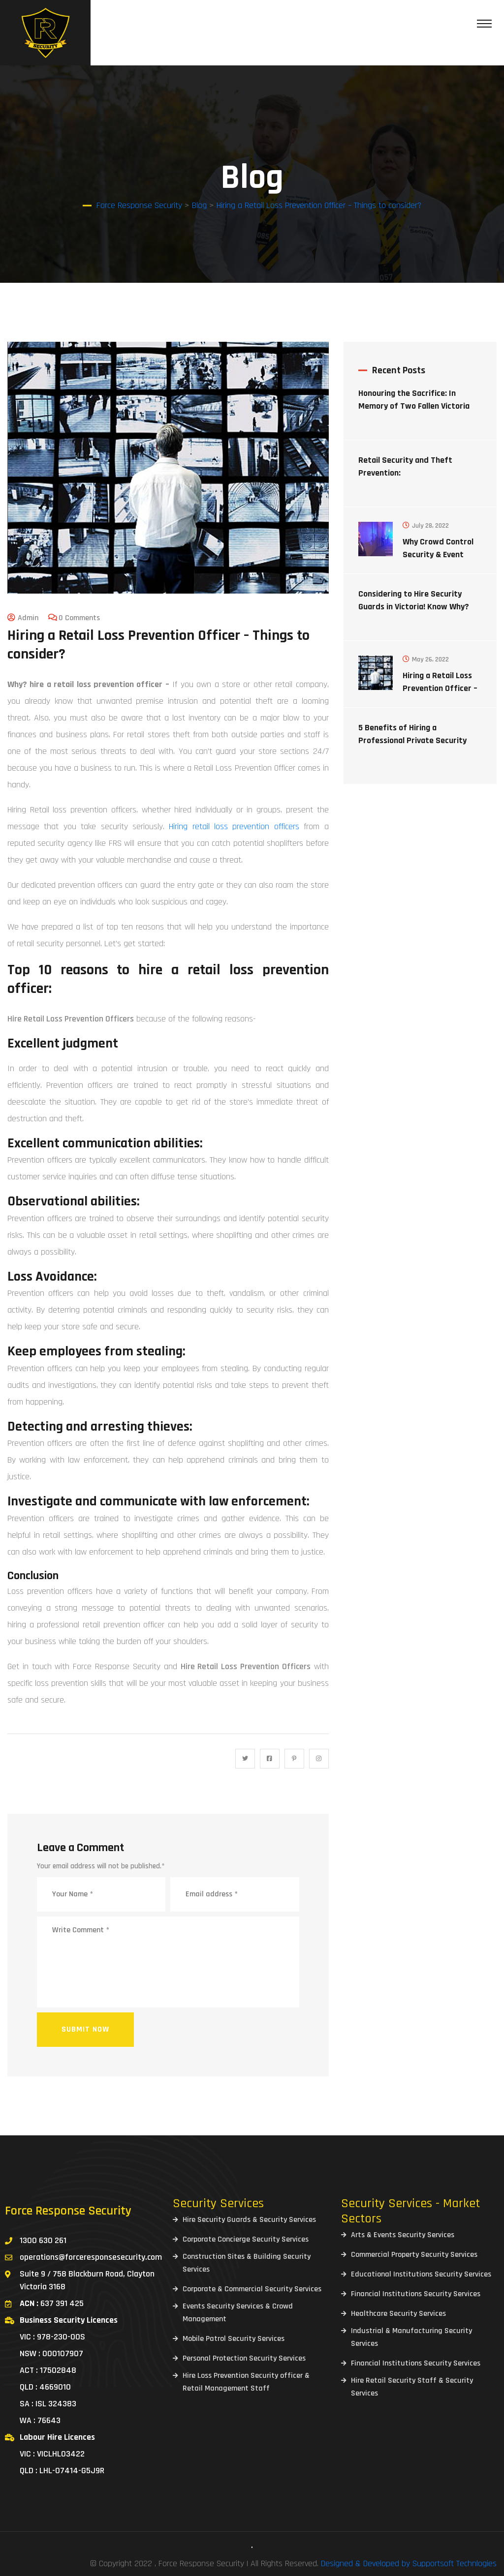 The height and width of the screenshot is (2576, 504). What do you see at coordinates (402, 2235) in the screenshot?
I see `Arts & Events Security Services` at bounding box center [402, 2235].